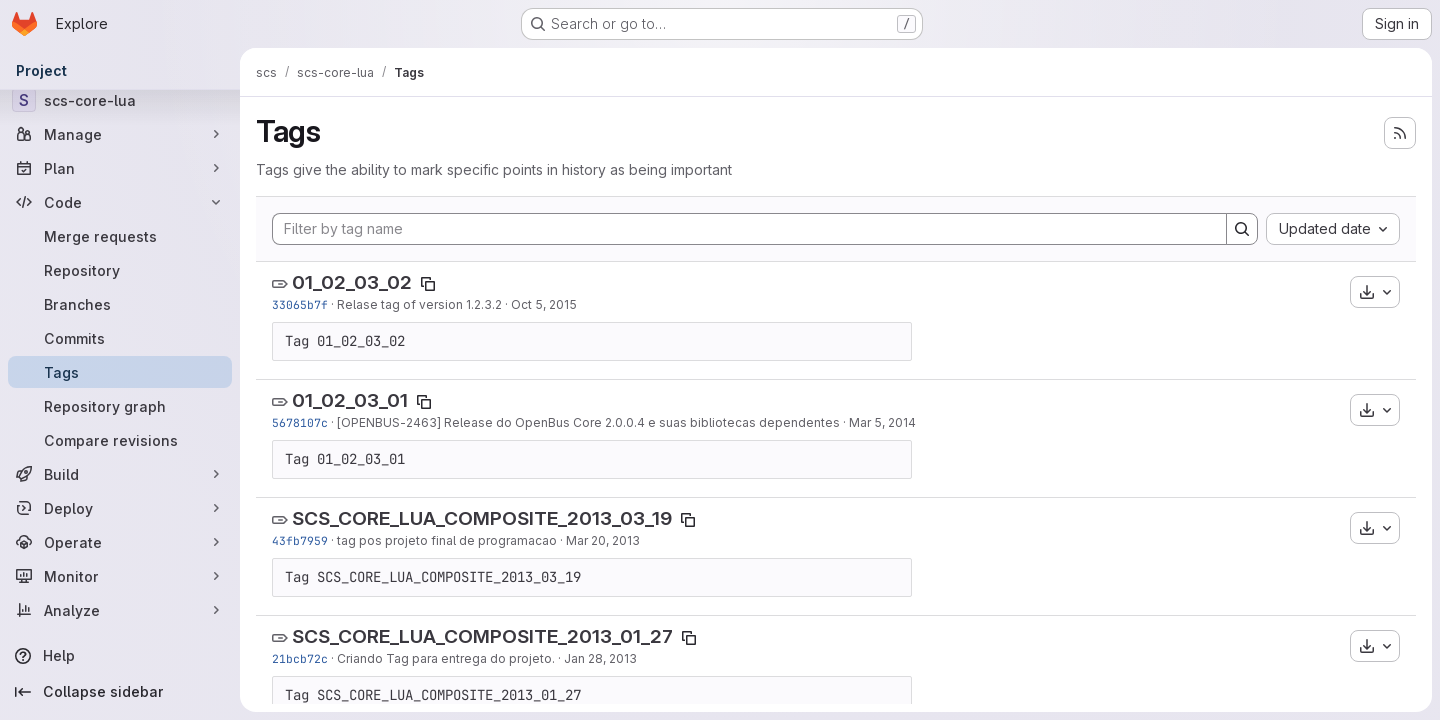 The image size is (1440, 720). Describe the element at coordinates (120, 440) in the screenshot. I see `[Compare revisions]` at that location.